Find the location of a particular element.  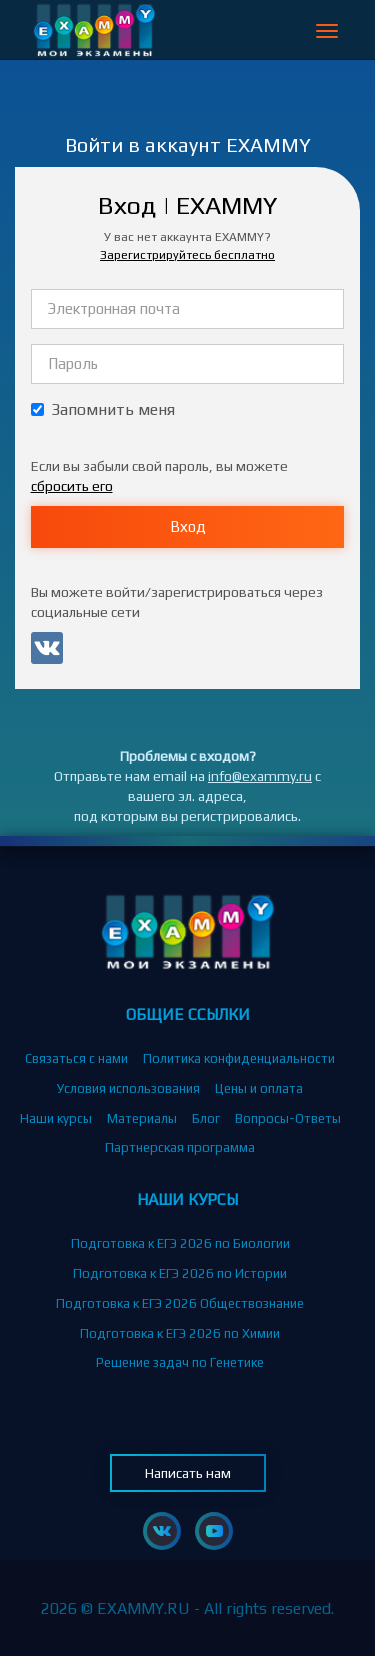

Материалы is located at coordinates (142, 1118).